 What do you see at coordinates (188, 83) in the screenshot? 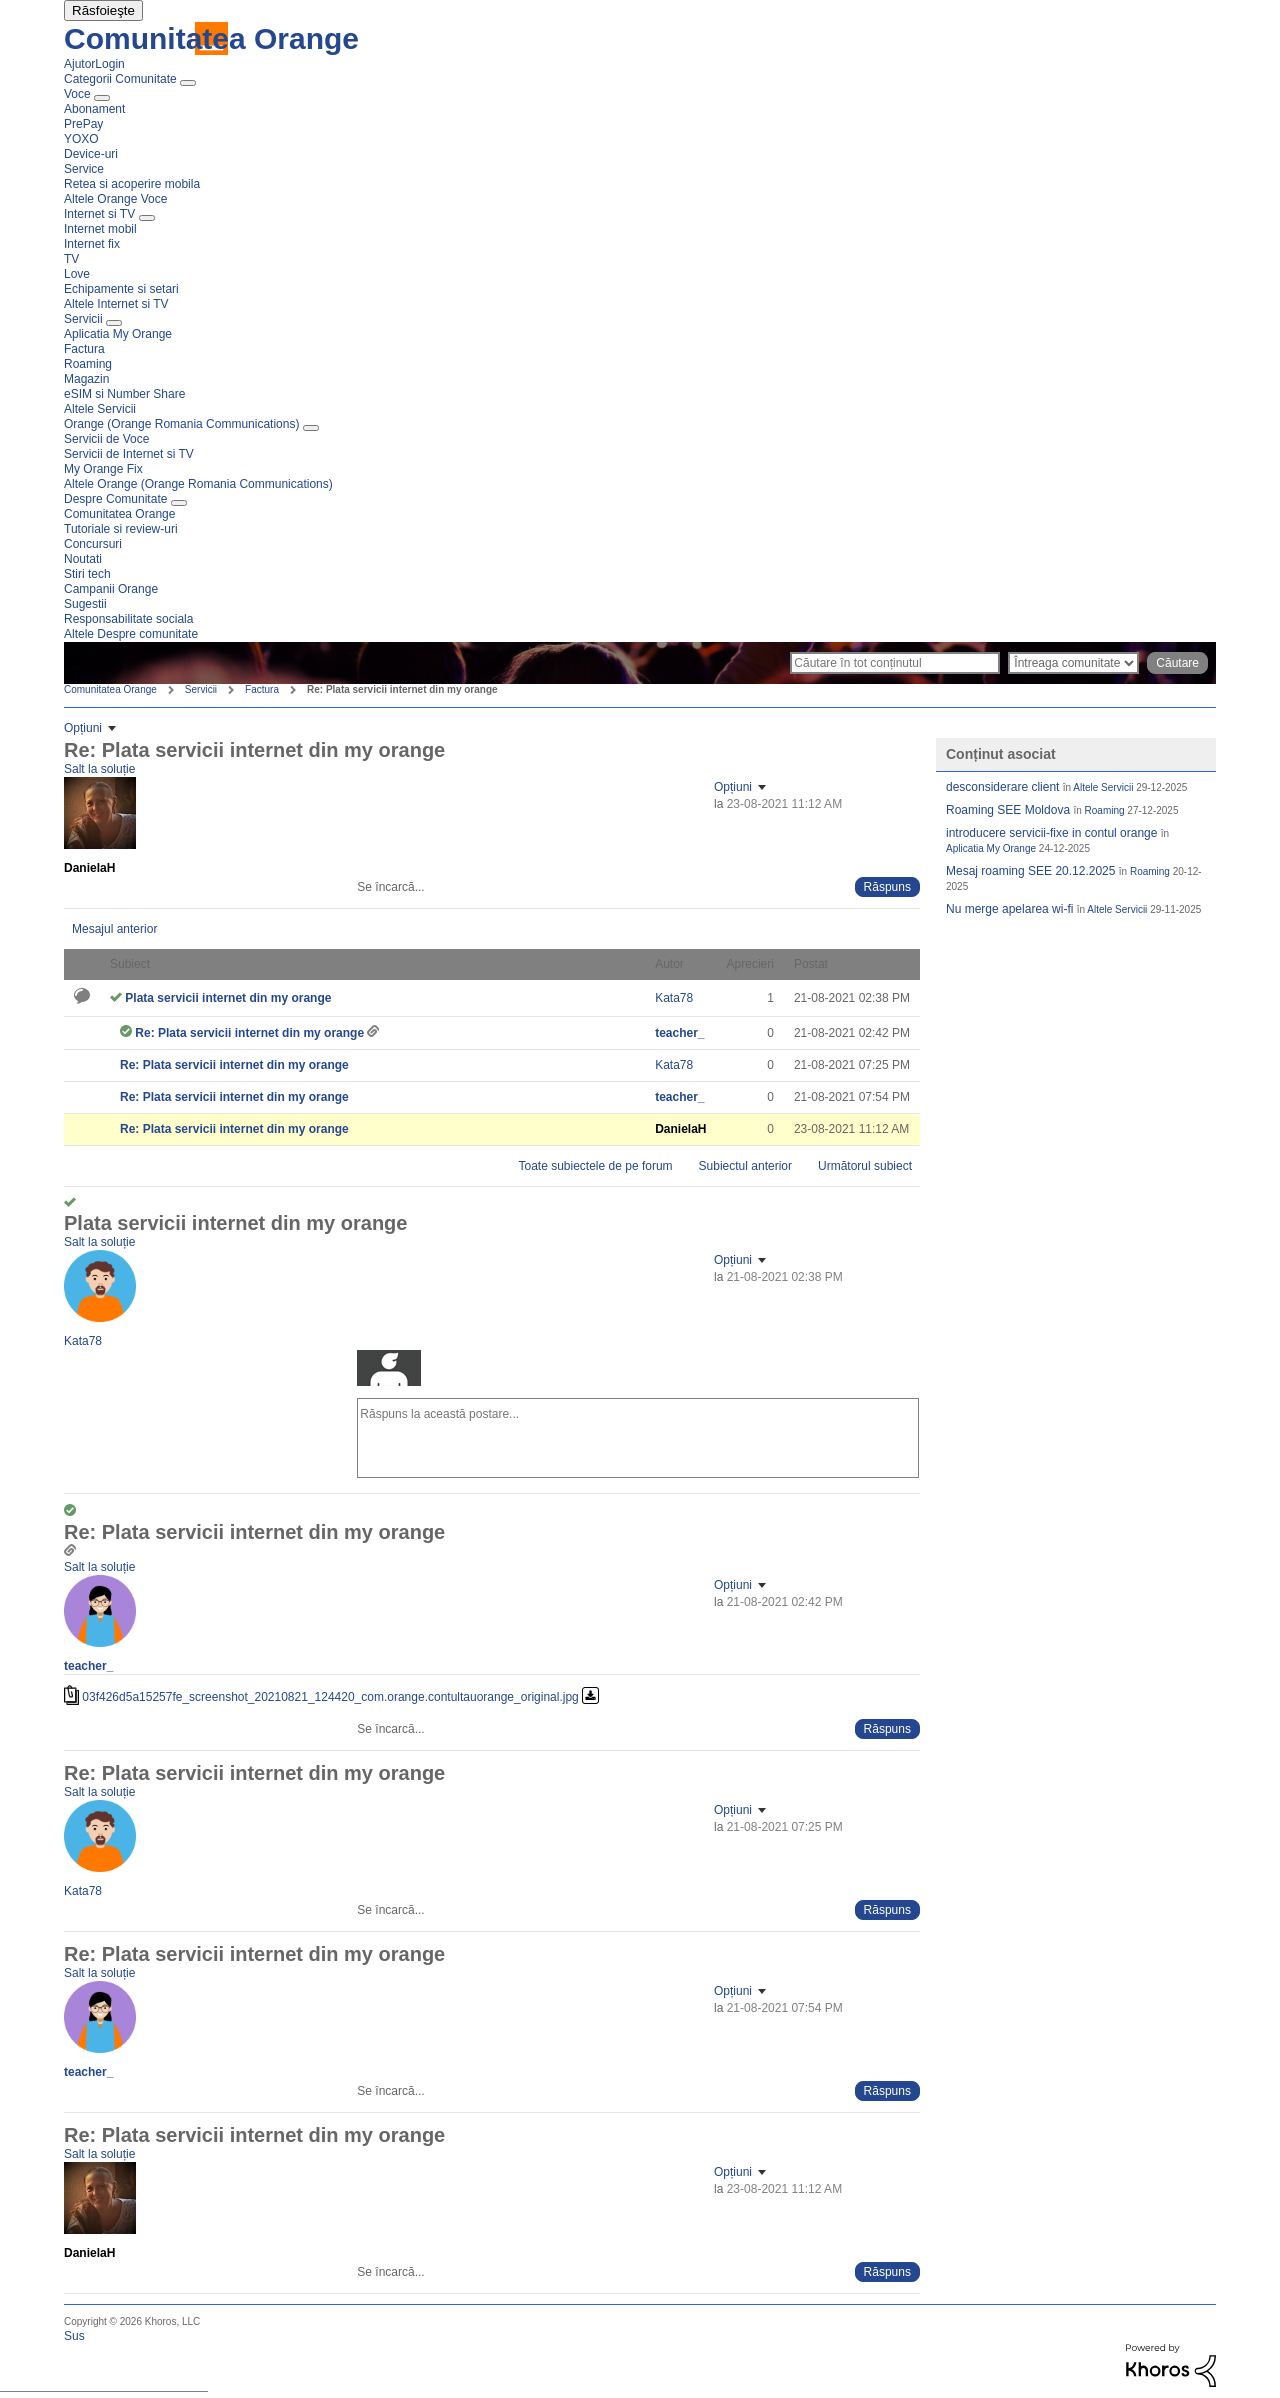
I see `[Extinde fereastra de vizualizare: Categorii Comunitate]` at bounding box center [188, 83].